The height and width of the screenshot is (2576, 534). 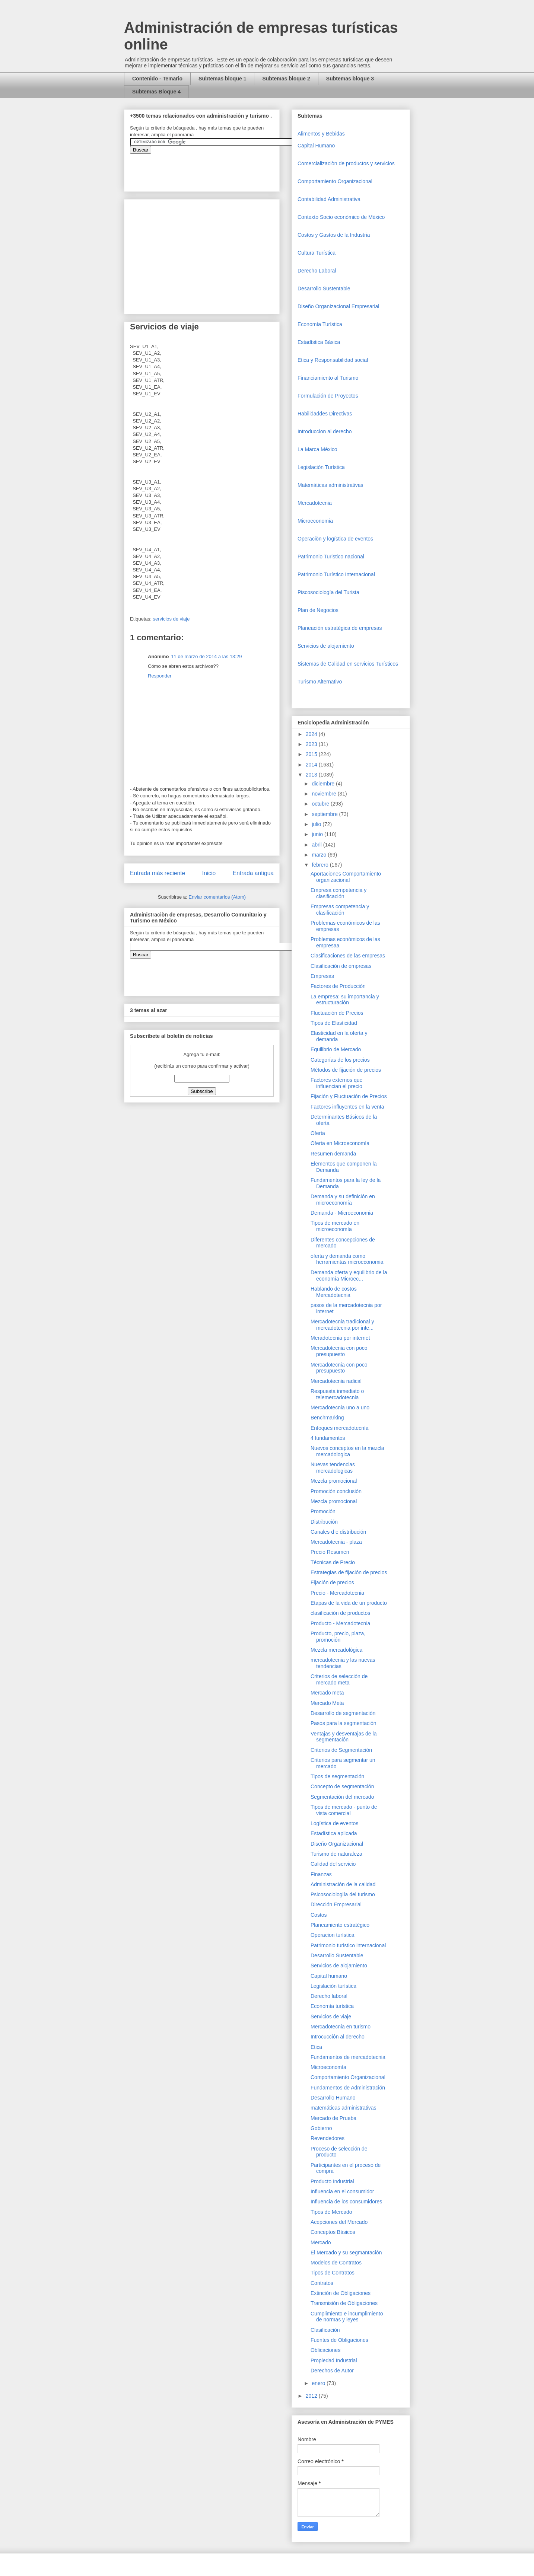 I want to click on Precio - Mercadotecnia, so click(x=337, y=1593).